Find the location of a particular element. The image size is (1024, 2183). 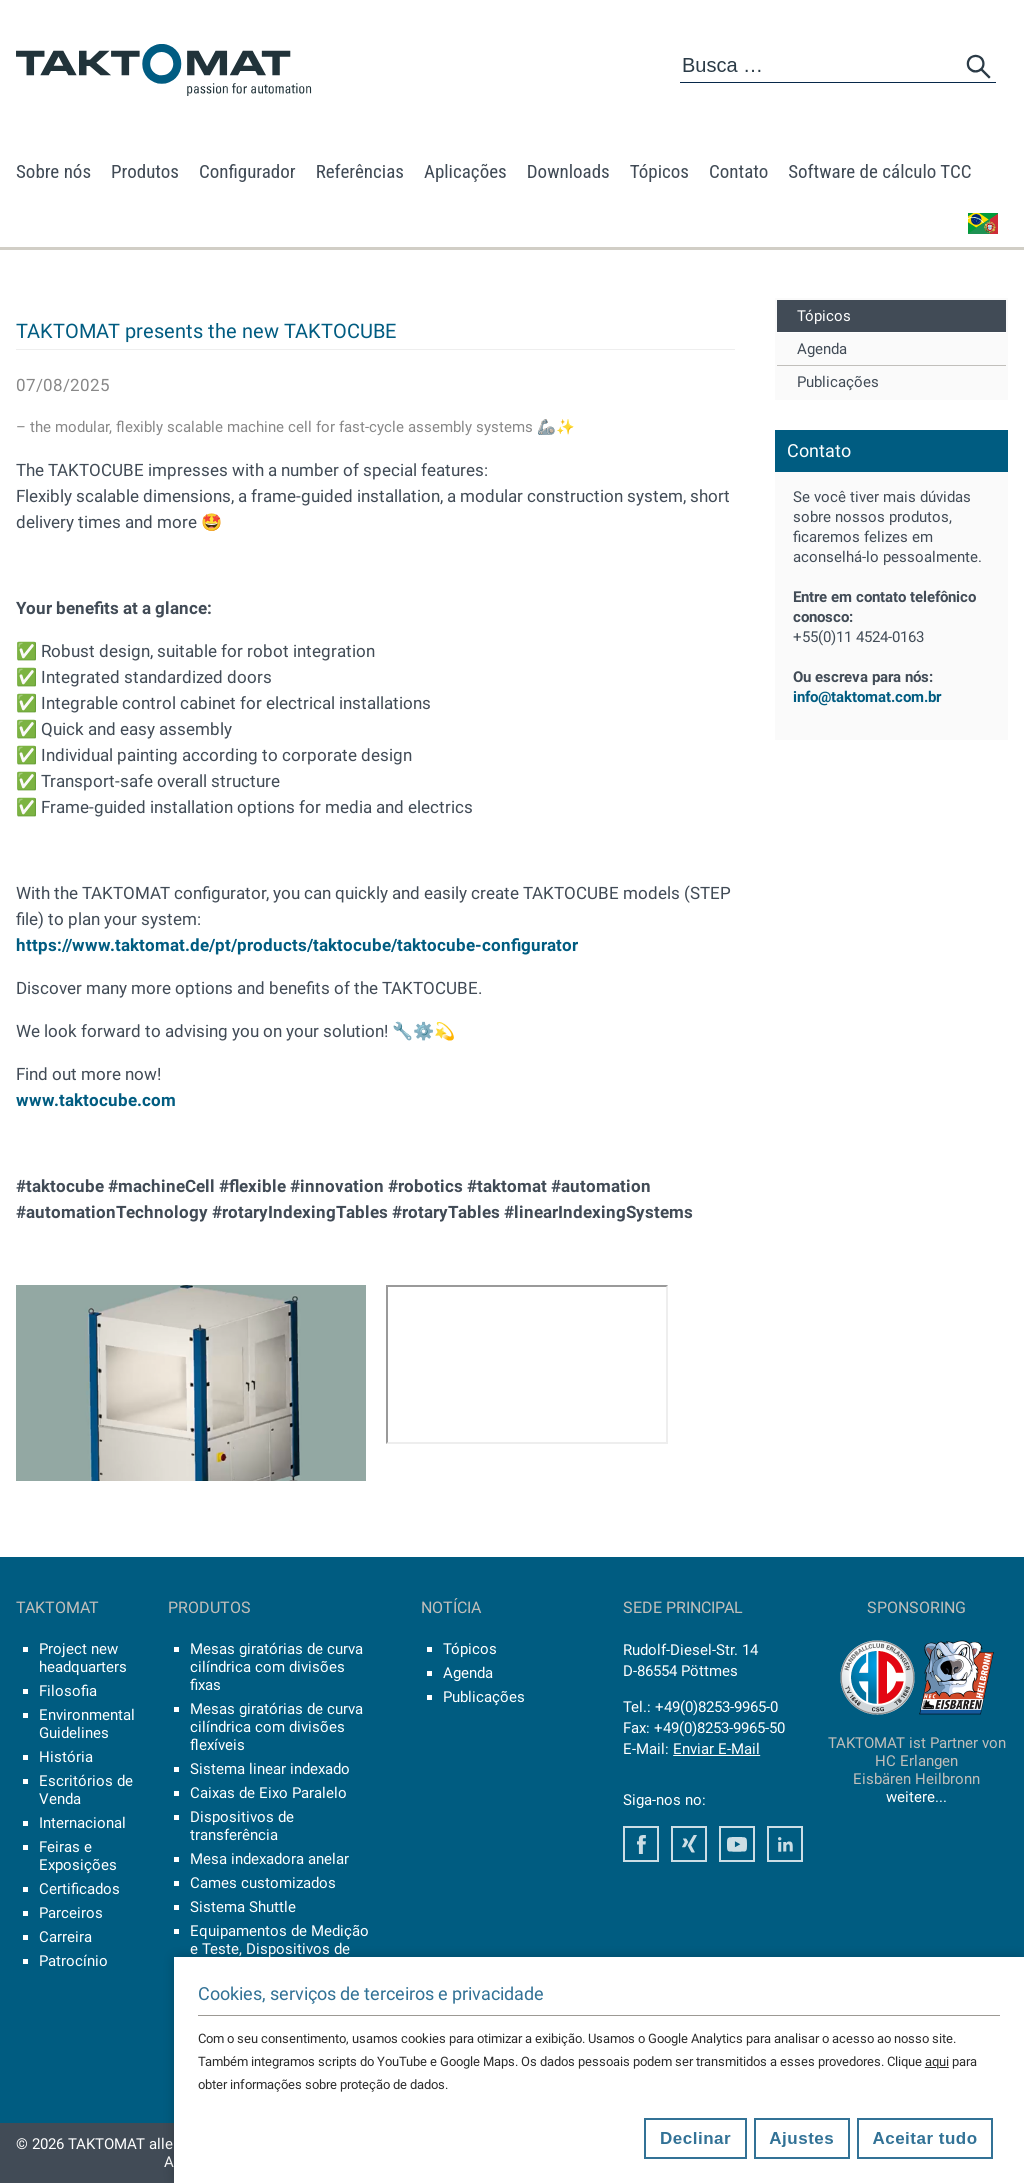

Produtos is located at coordinates (145, 171).